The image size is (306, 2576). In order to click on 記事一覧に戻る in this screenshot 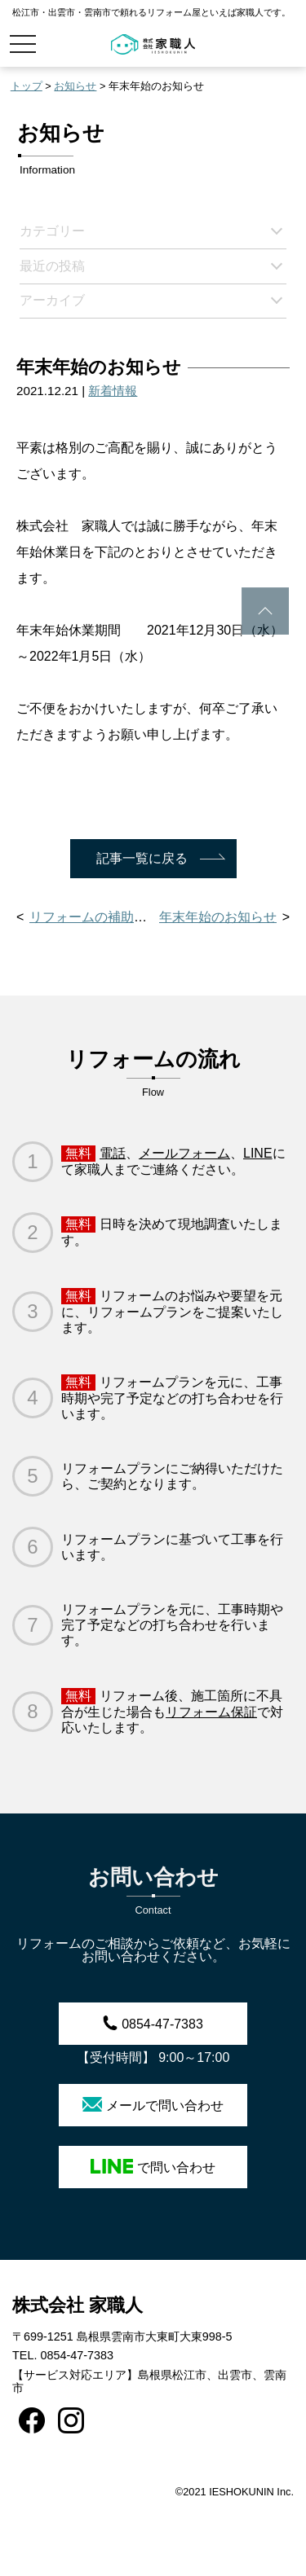, I will do `click(142, 858)`.